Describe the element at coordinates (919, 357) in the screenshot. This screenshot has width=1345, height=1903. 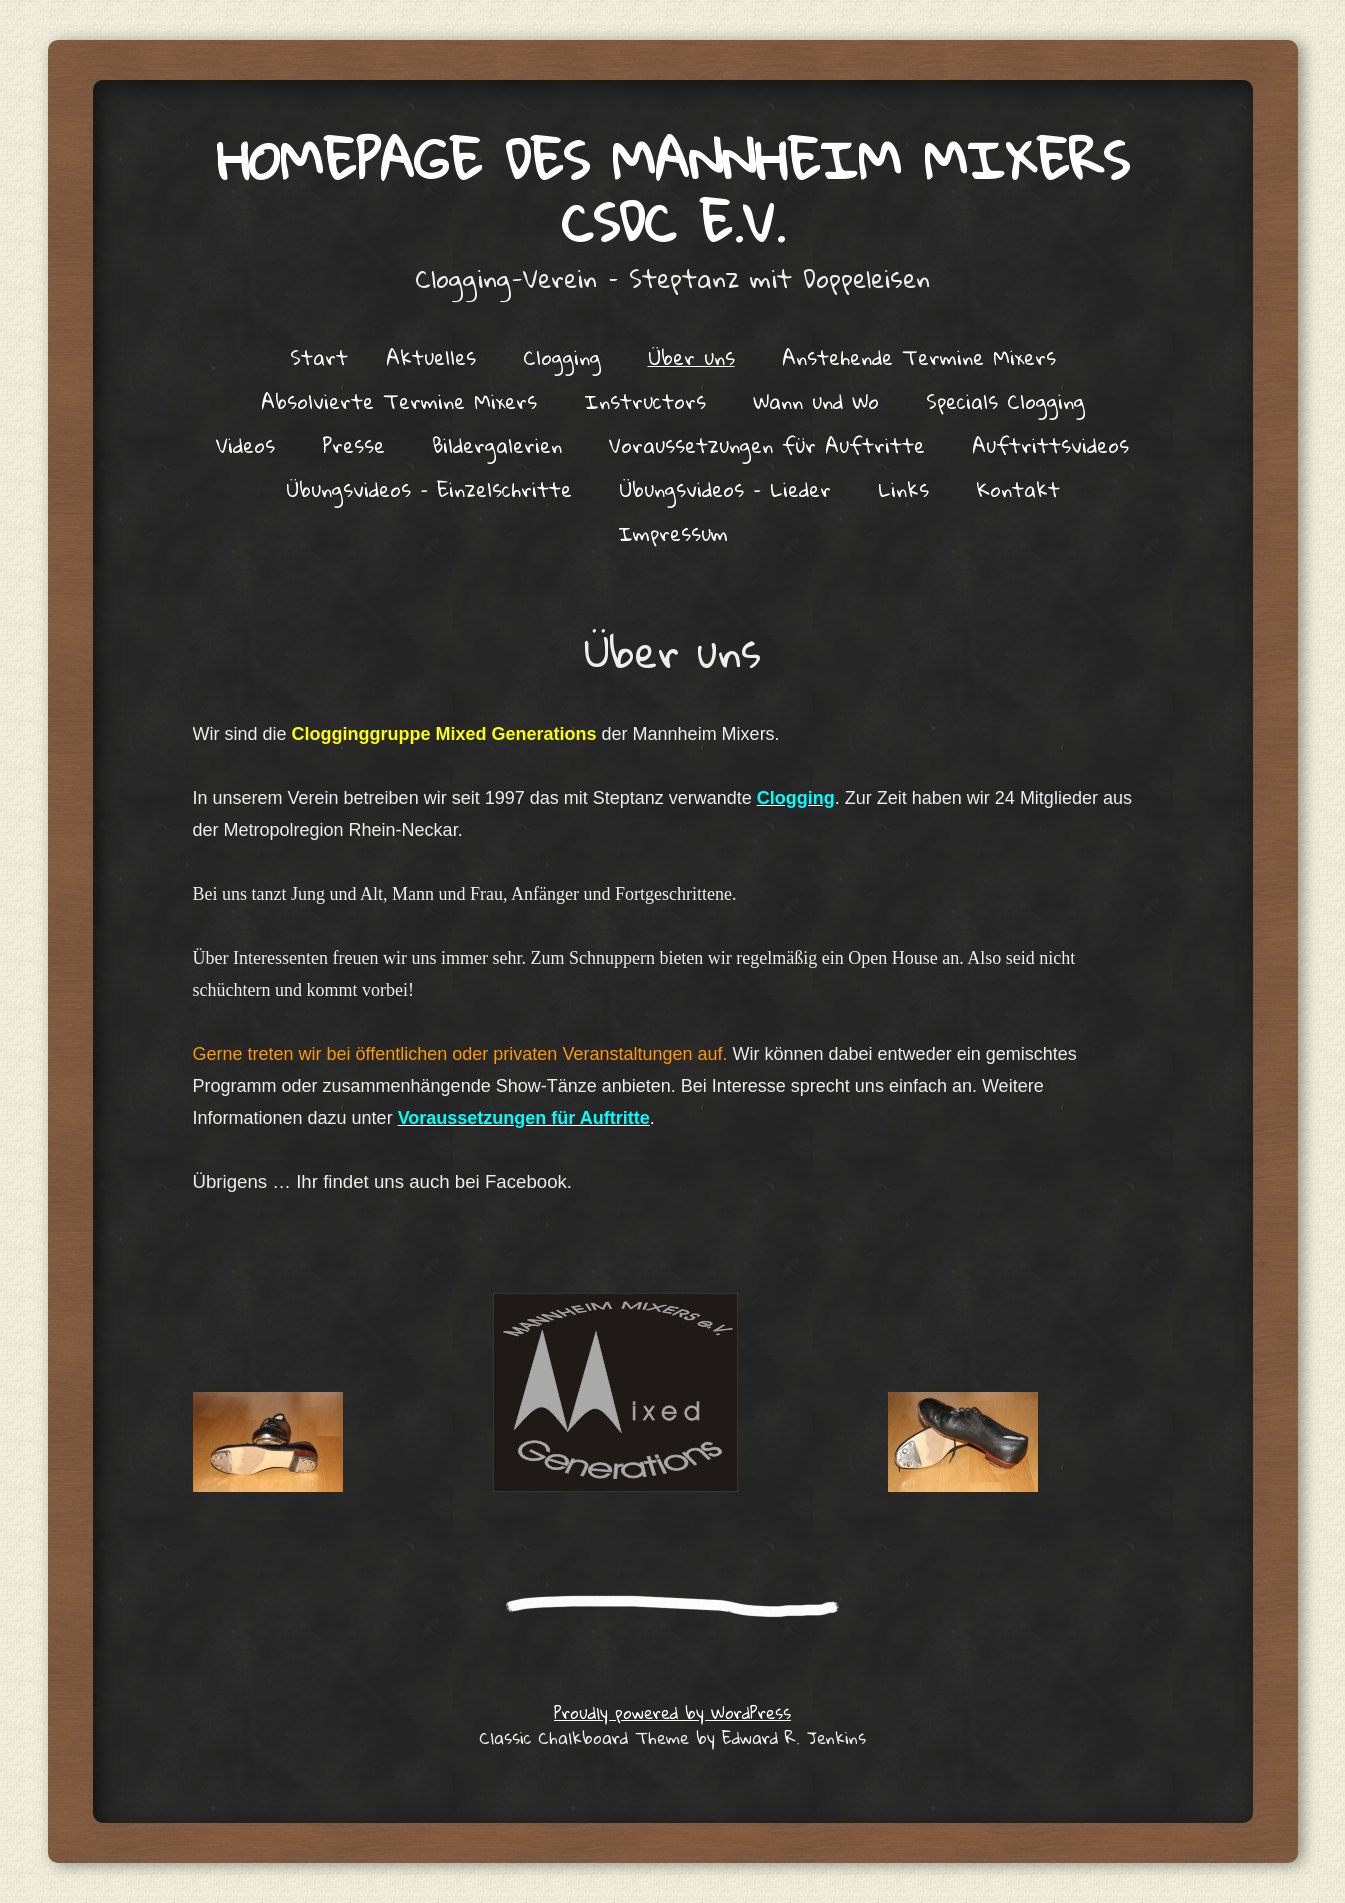
I see `Anstehende Termine Mixers` at that location.